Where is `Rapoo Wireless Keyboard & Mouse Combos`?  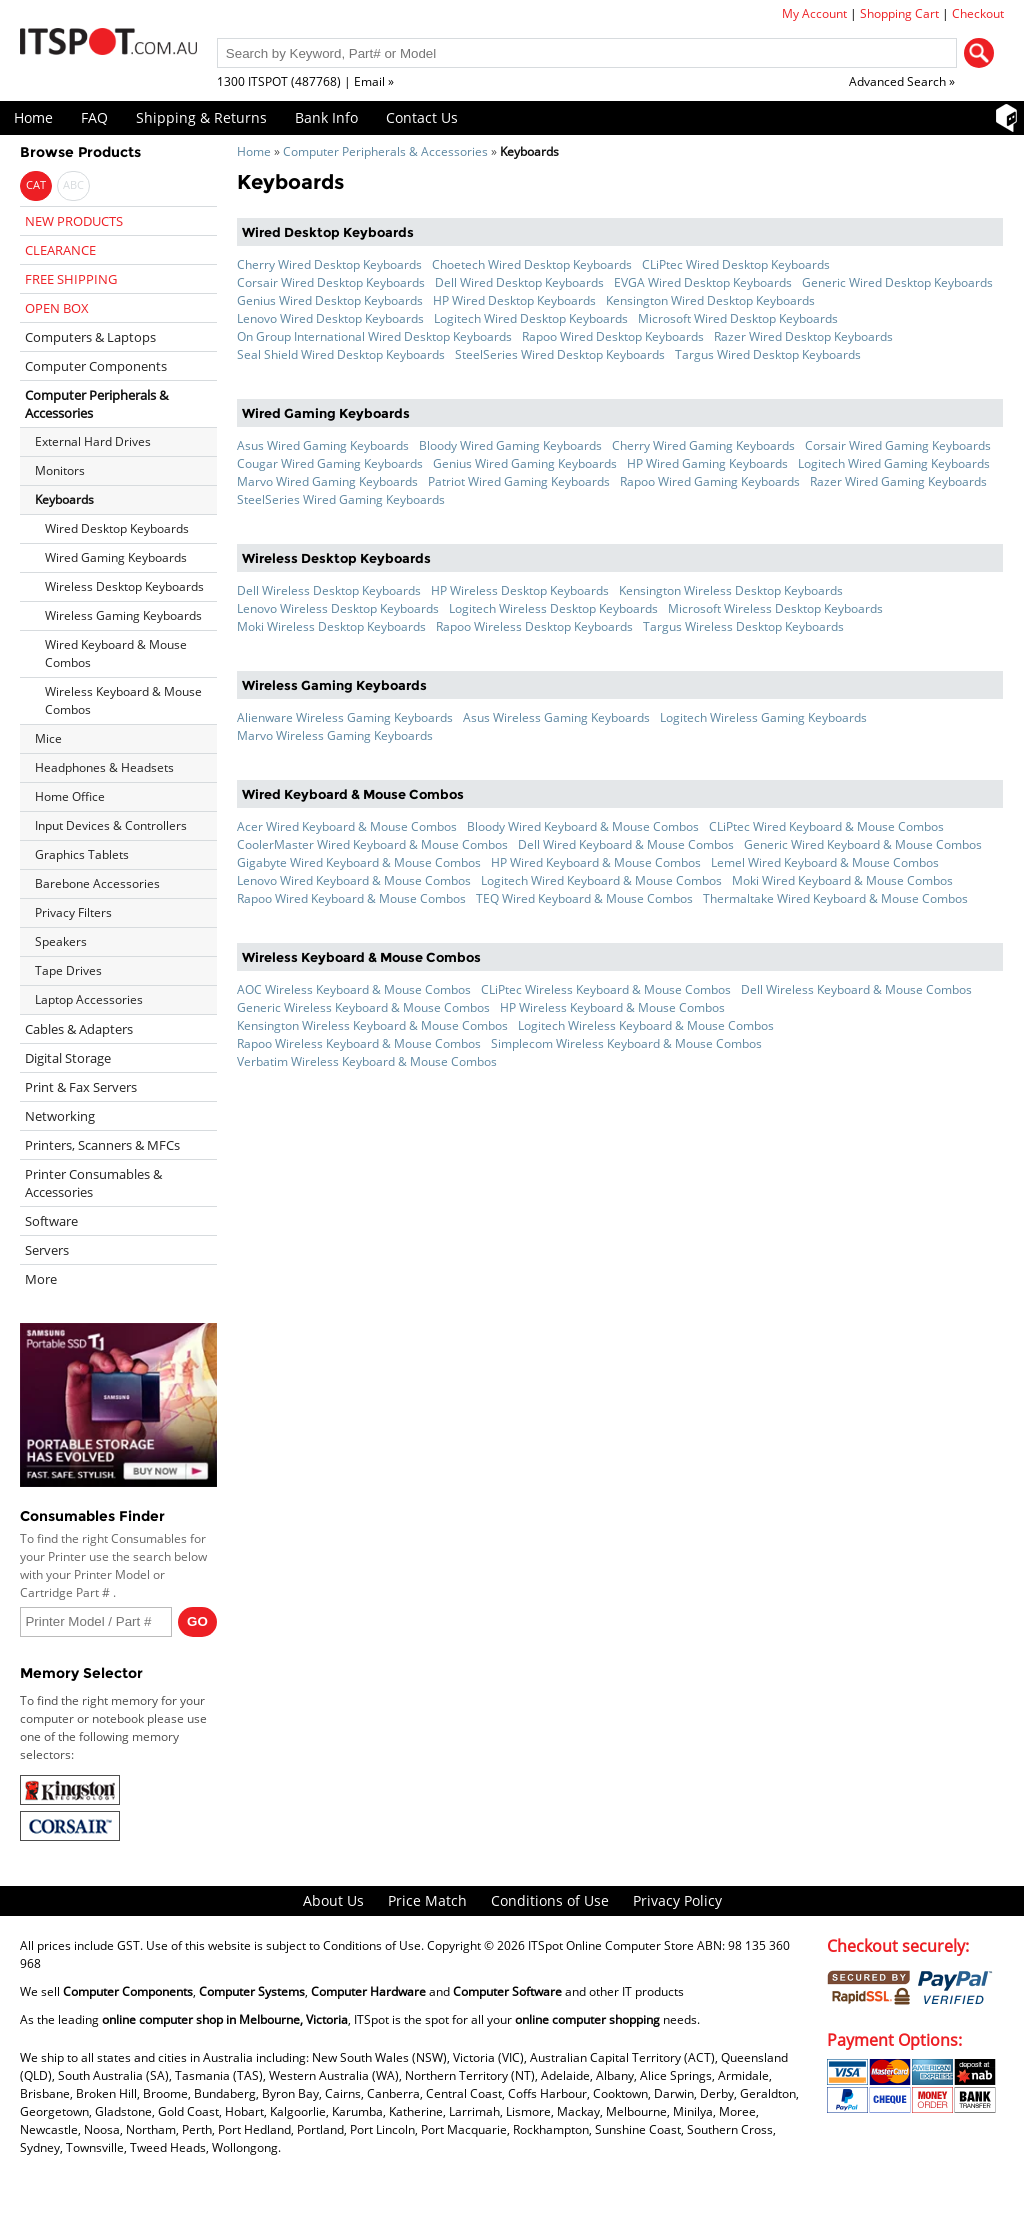 Rapoo Wireless Keyboard & Mouse Combos is located at coordinates (359, 1043).